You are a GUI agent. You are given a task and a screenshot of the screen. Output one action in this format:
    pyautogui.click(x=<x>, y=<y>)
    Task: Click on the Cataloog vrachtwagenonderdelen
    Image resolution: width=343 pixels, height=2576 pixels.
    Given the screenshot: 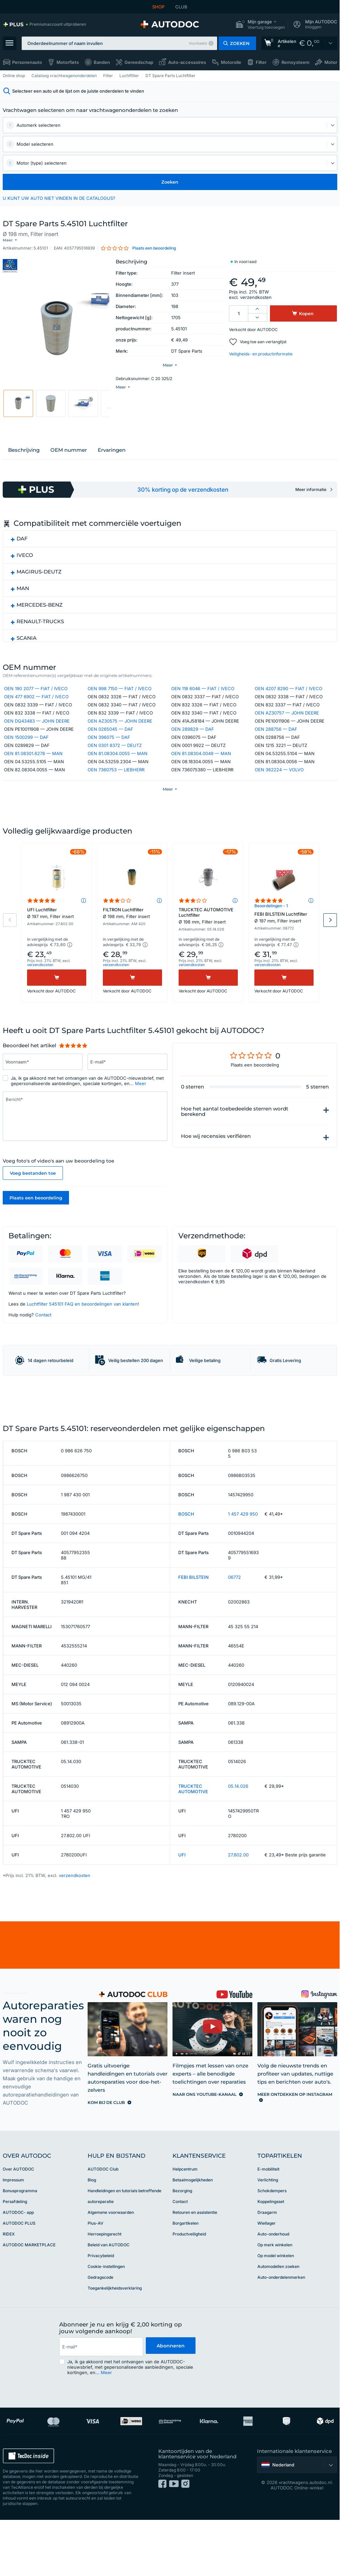 What is the action you would take?
    pyautogui.click(x=64, y=75)
    